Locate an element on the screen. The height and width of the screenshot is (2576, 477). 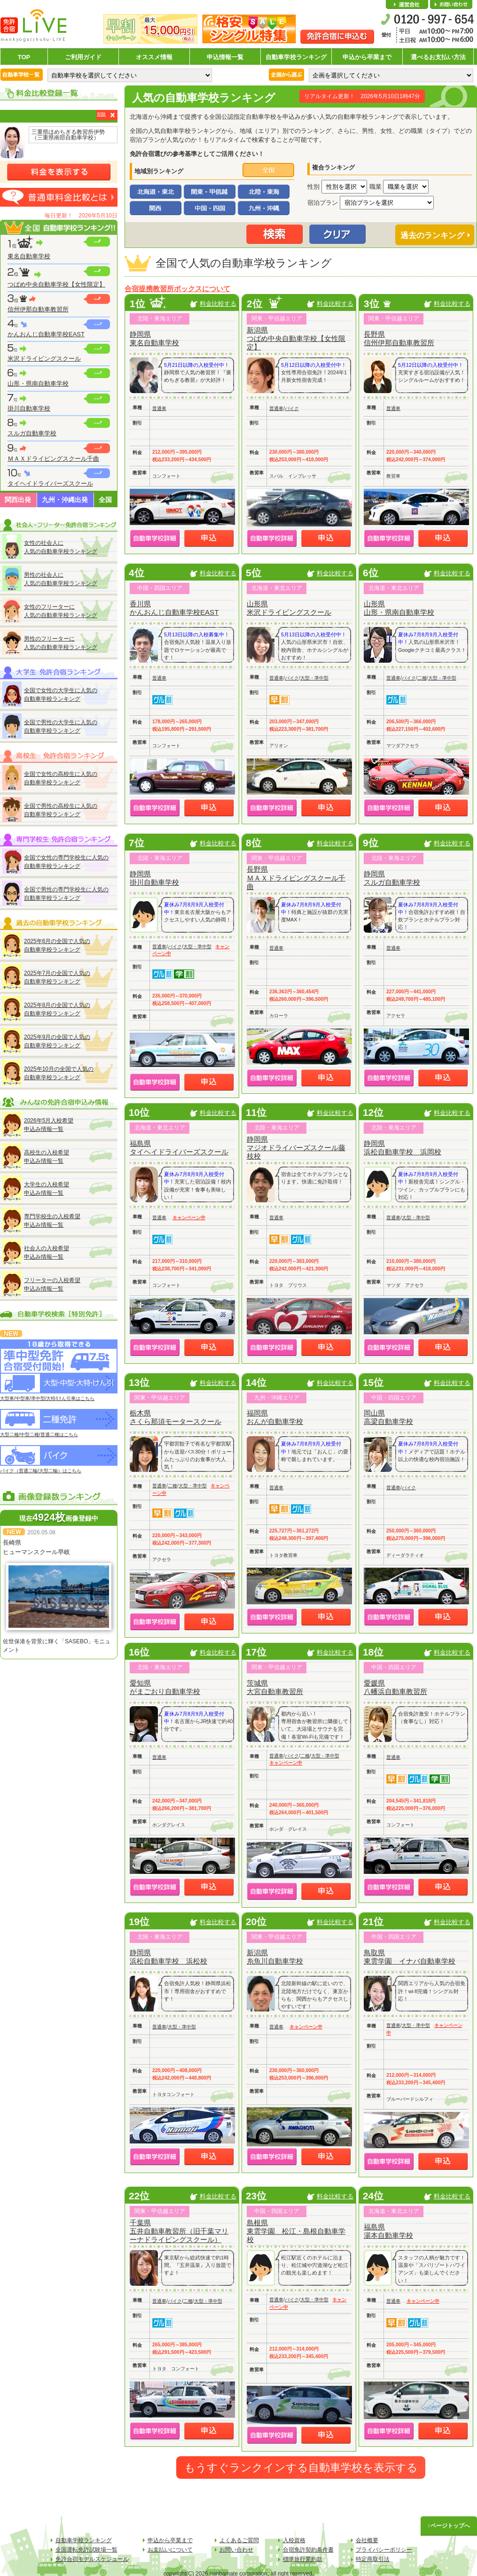
宿泊プラン is located at coordinates (322, 202).